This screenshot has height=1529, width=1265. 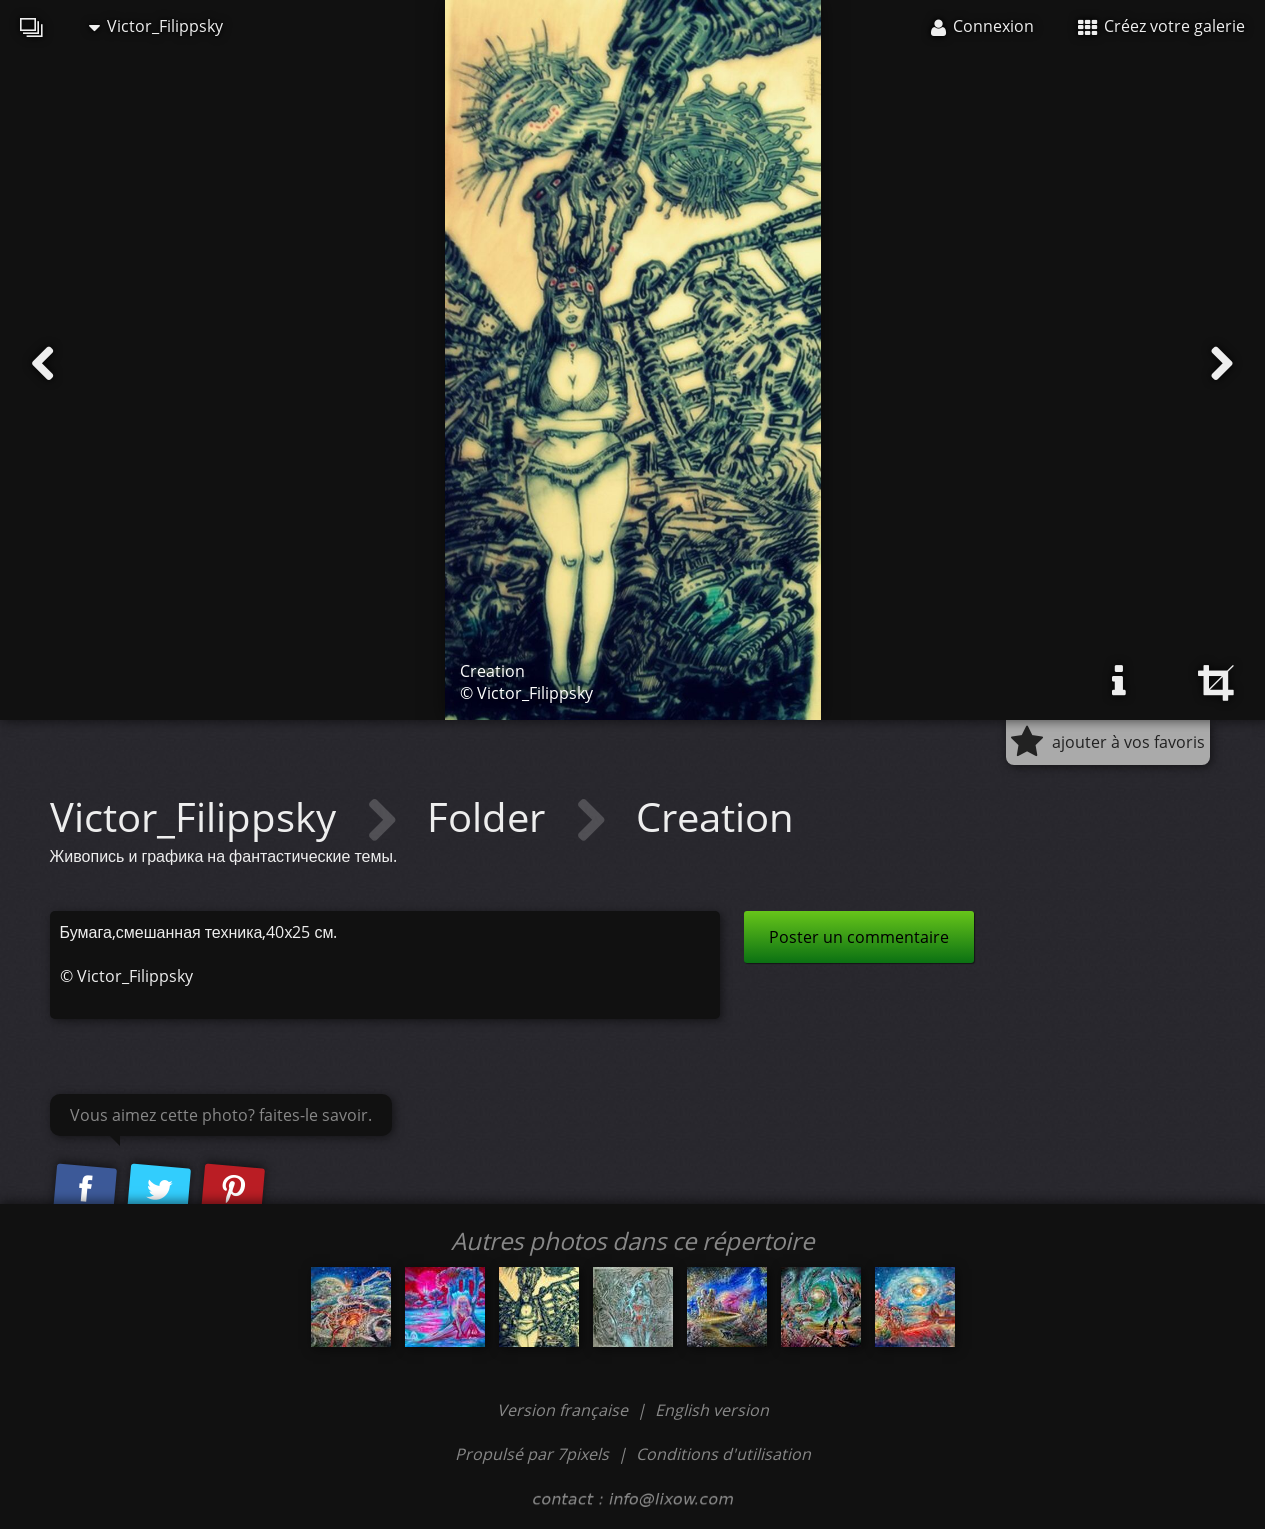 I want to click on Conditions d'utilisation, so click(x=723, y=1454).